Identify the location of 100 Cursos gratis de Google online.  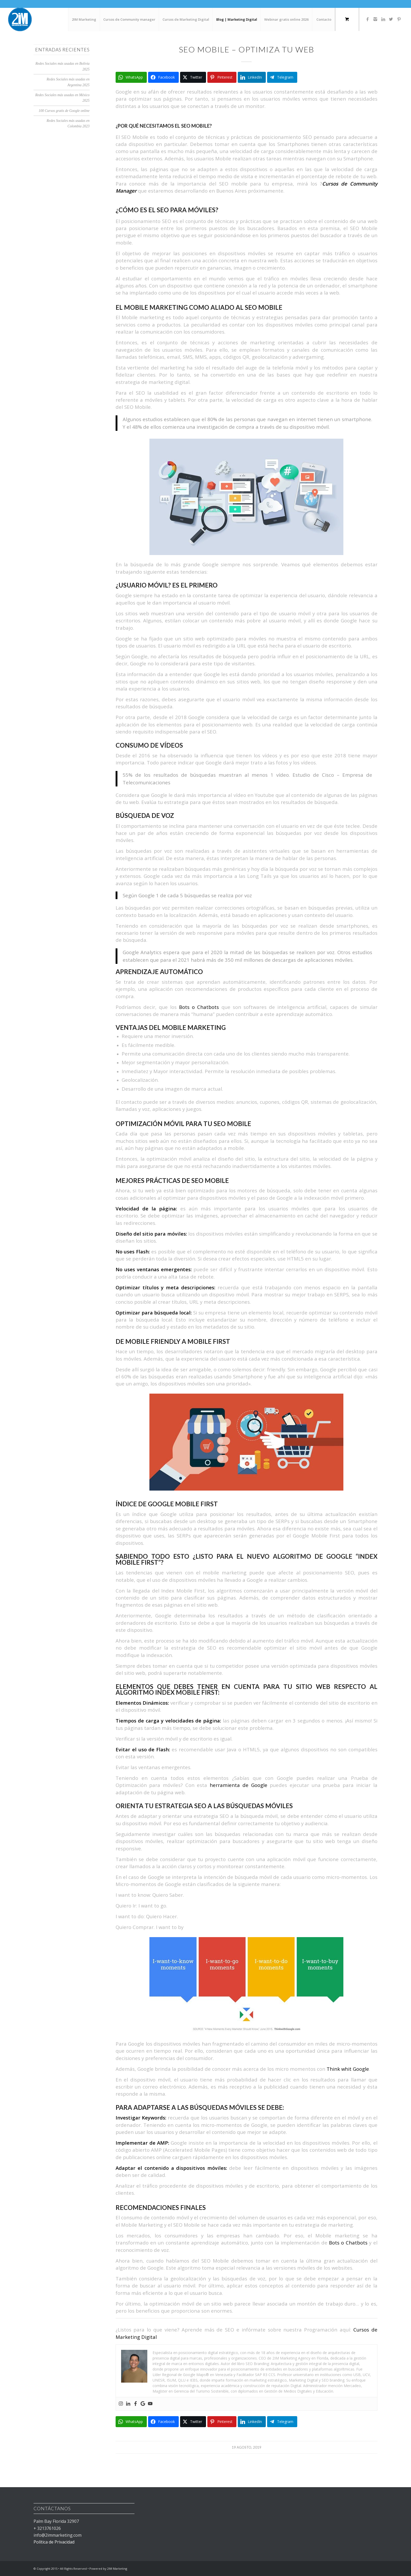
(64, 111).